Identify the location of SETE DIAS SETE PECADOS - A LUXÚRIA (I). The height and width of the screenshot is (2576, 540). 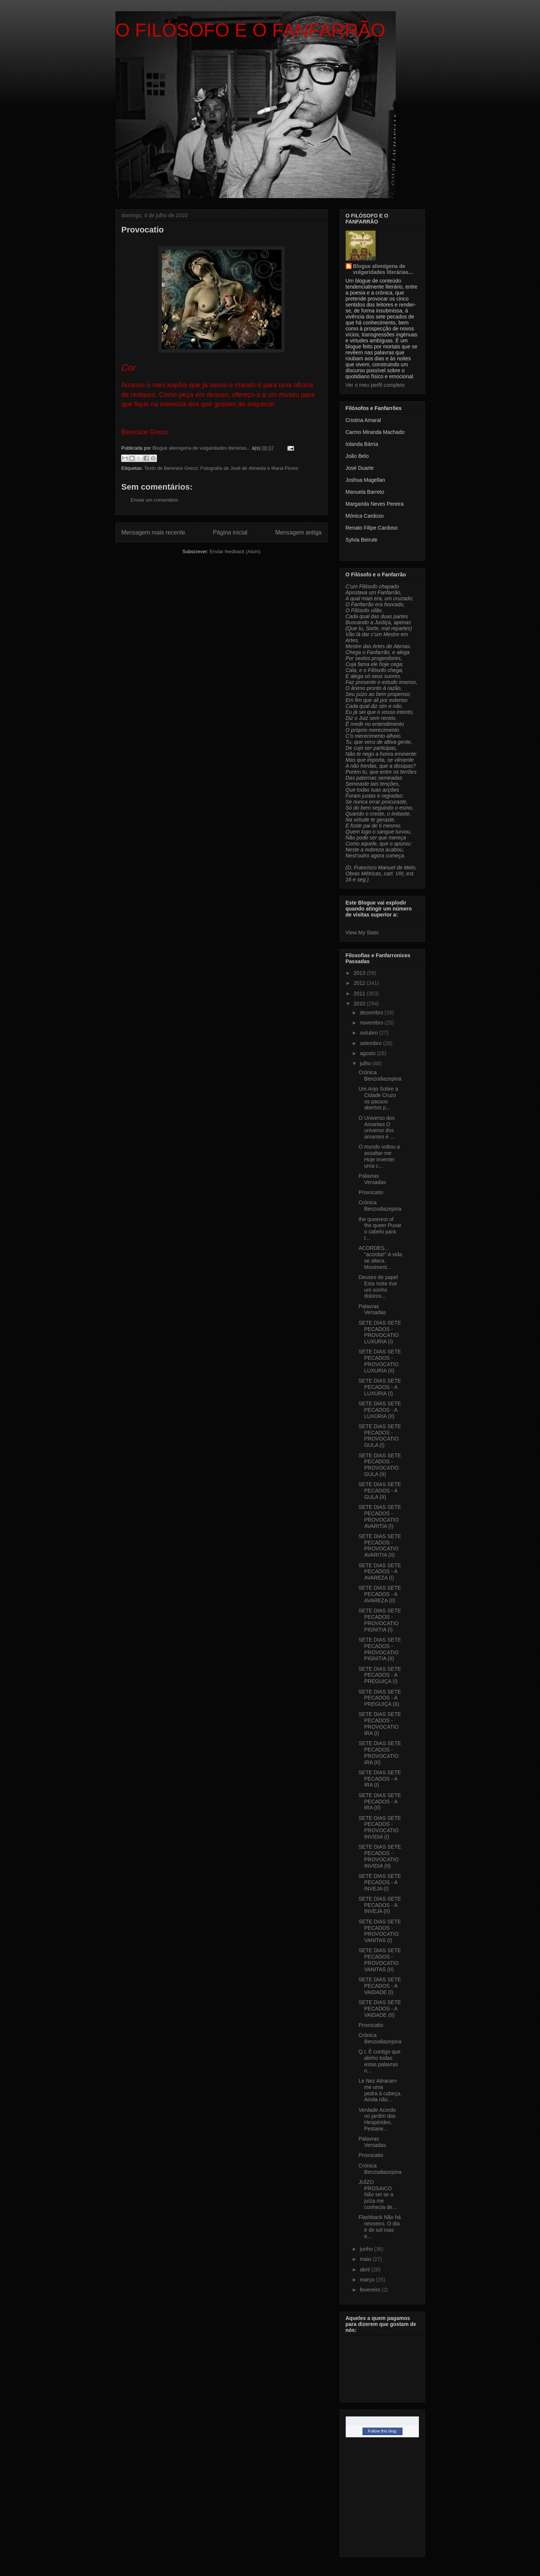
(379, 1387).